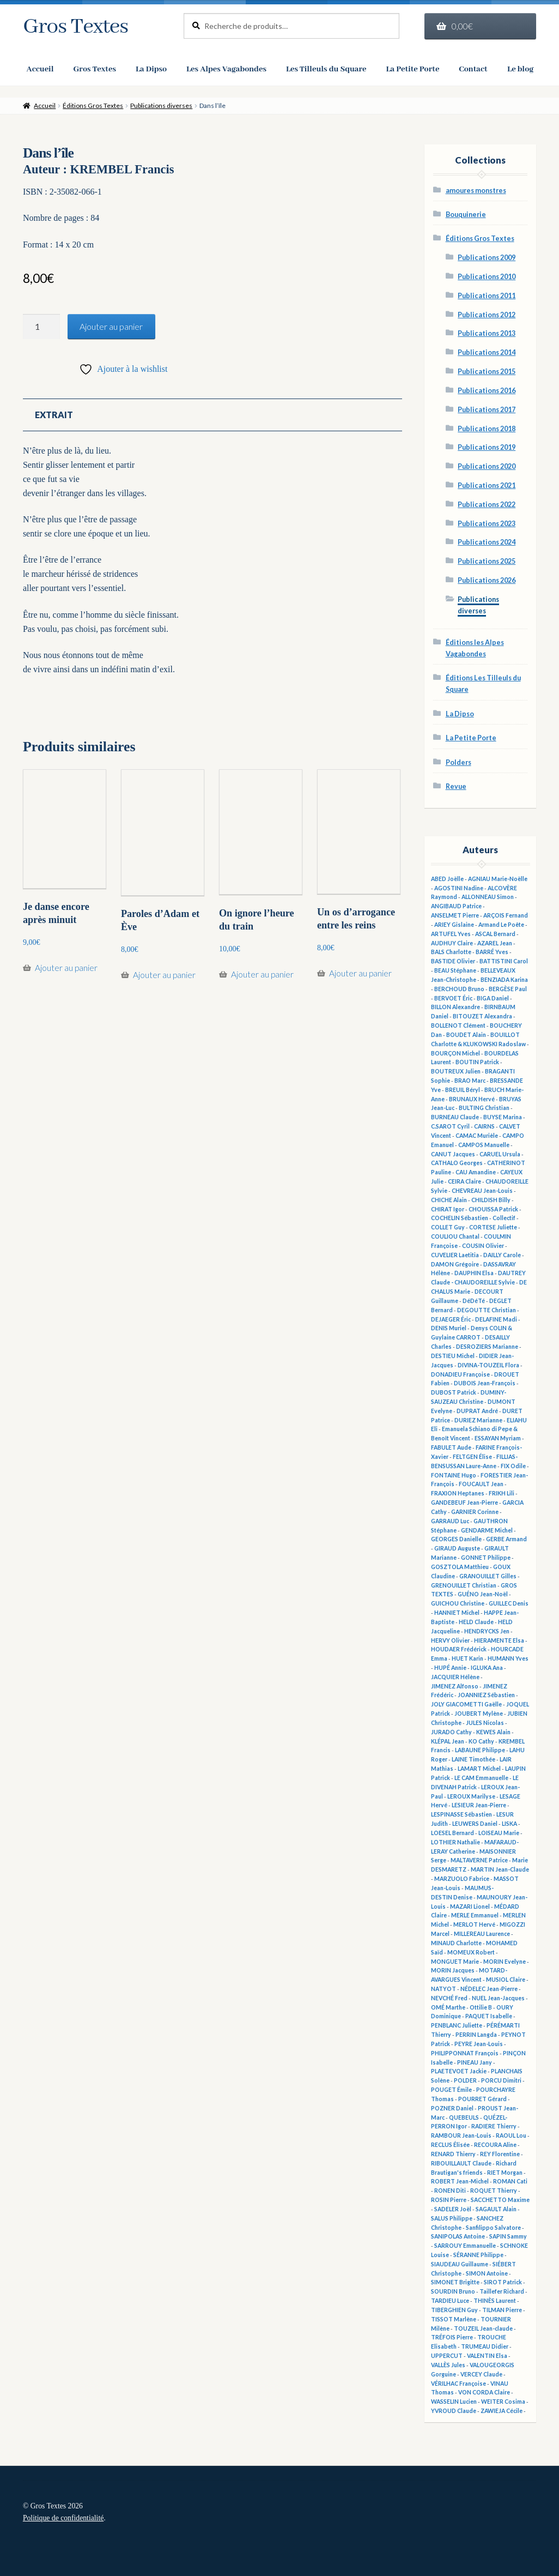 This screenshot has height=2576, width=559. I want to click on BERCHOUD Bruno, so click(459, 989).